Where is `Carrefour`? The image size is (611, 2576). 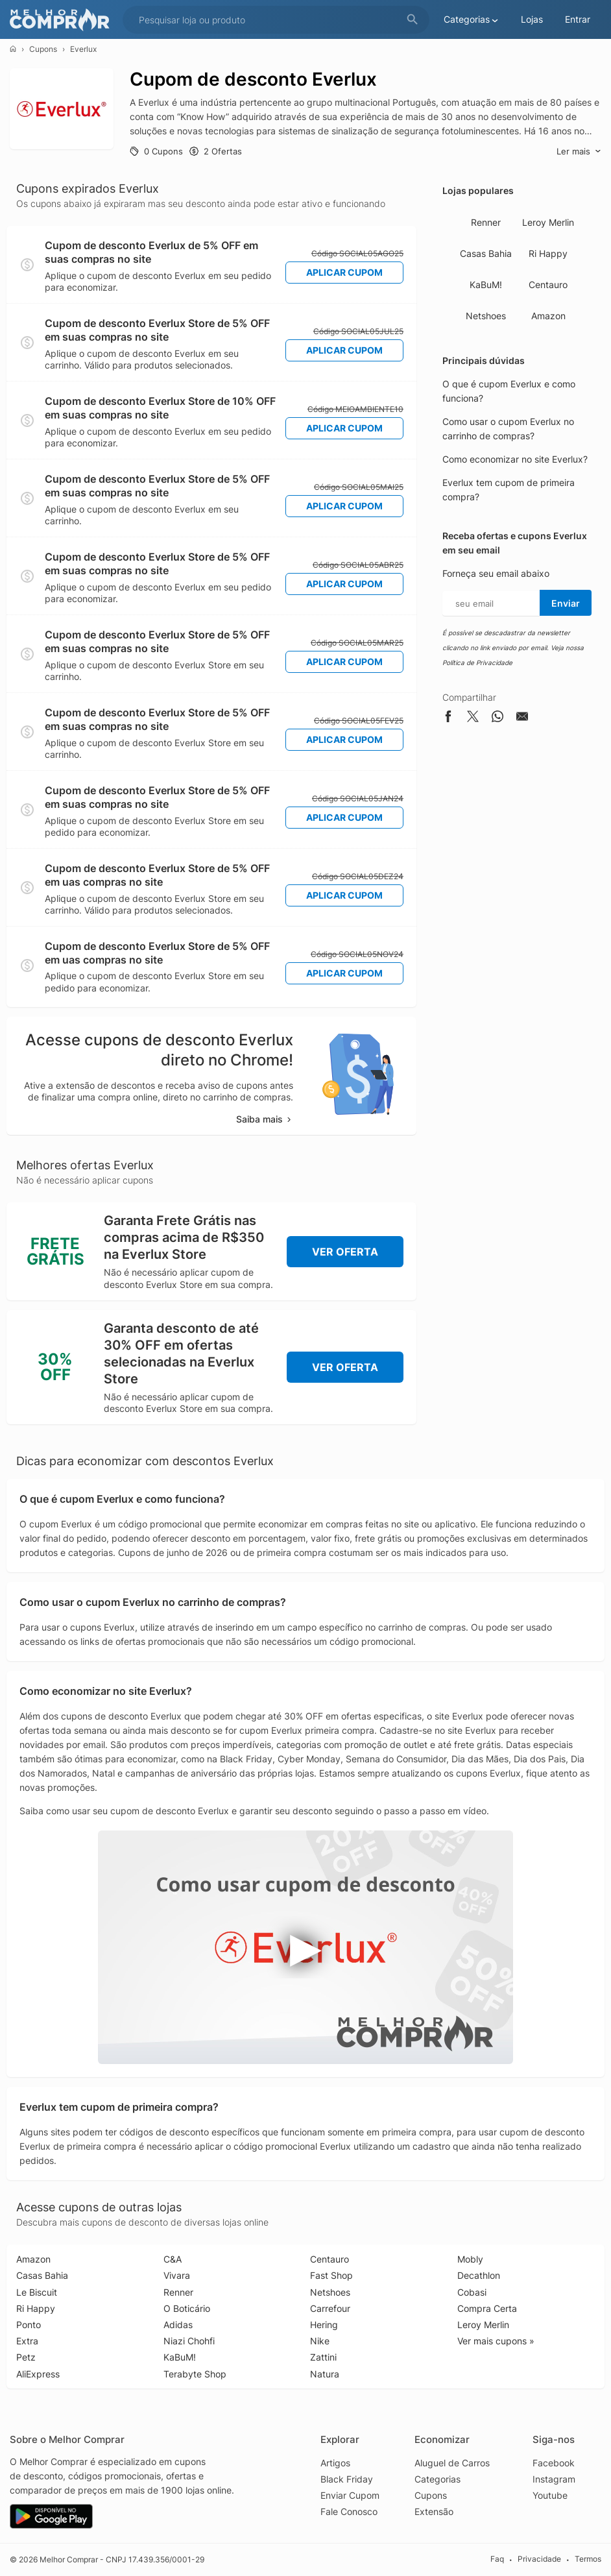
Carrefour is located at coordinates (330, 2308).